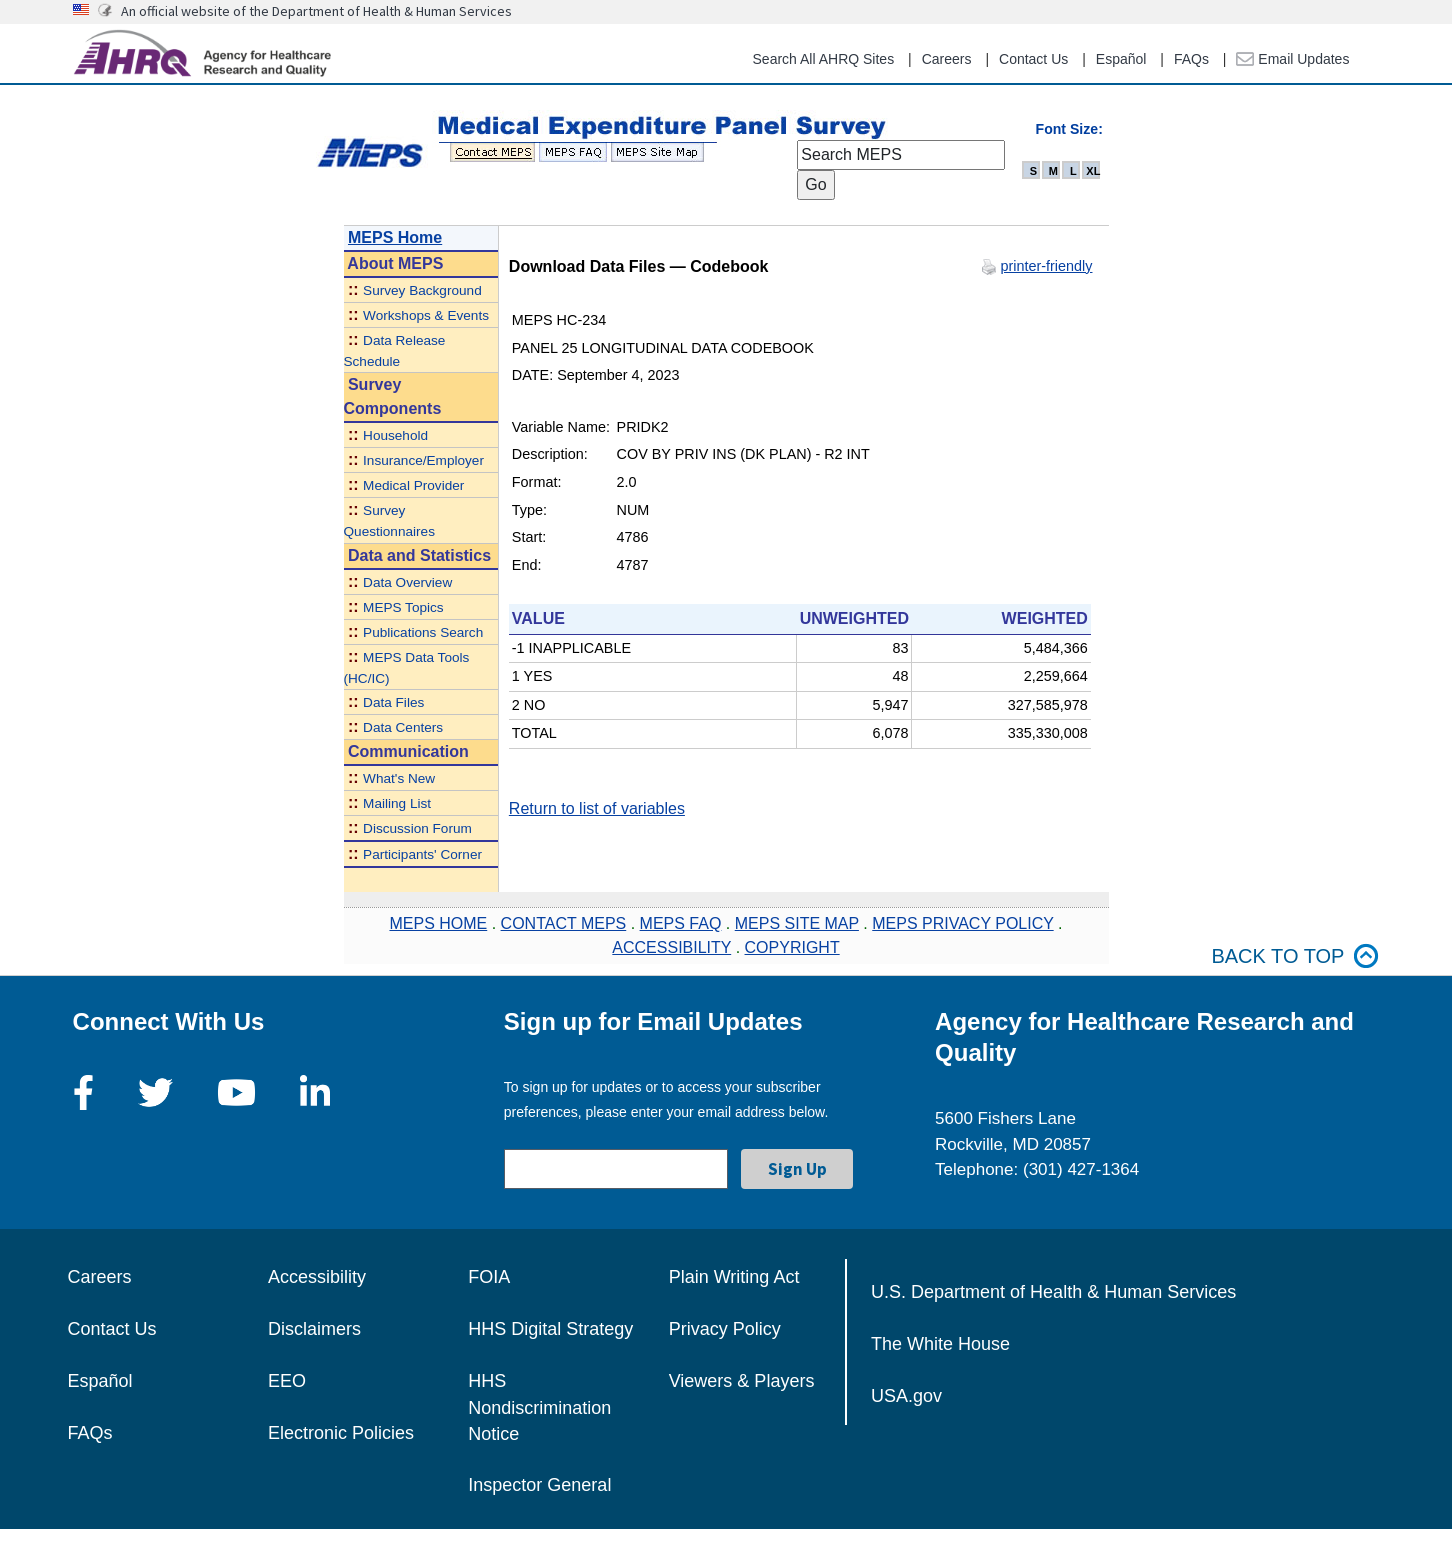 This screenshot has height=1553, width=1452. What do you see at coordinates (792, 947) in the screenshot?
I see `COPYRIGHT` at bounding box center [792, 947].